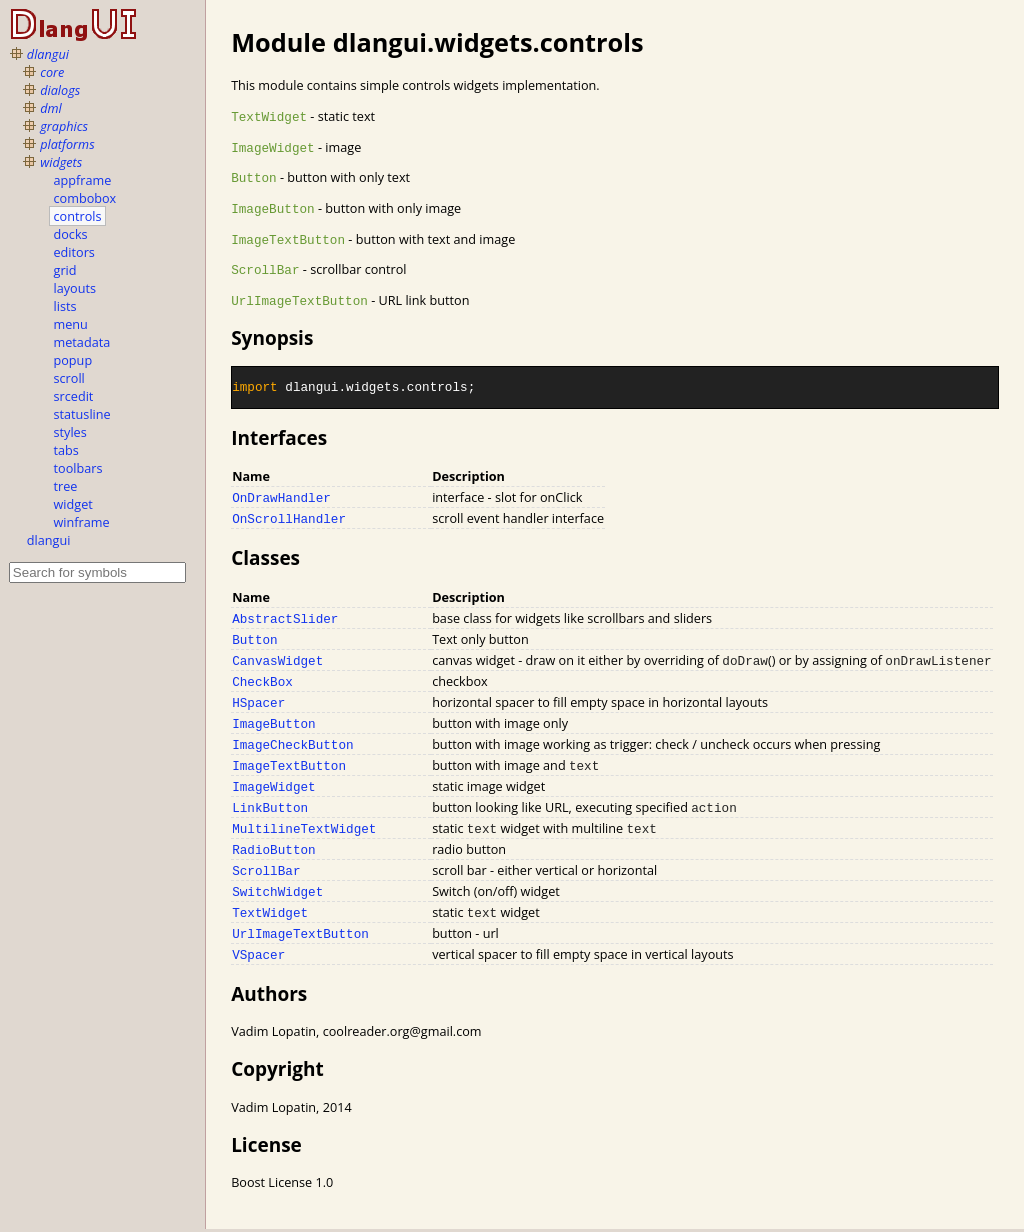  Describe the element at coordinates (73, 360) in the screenshot. I see `popup` at that location.